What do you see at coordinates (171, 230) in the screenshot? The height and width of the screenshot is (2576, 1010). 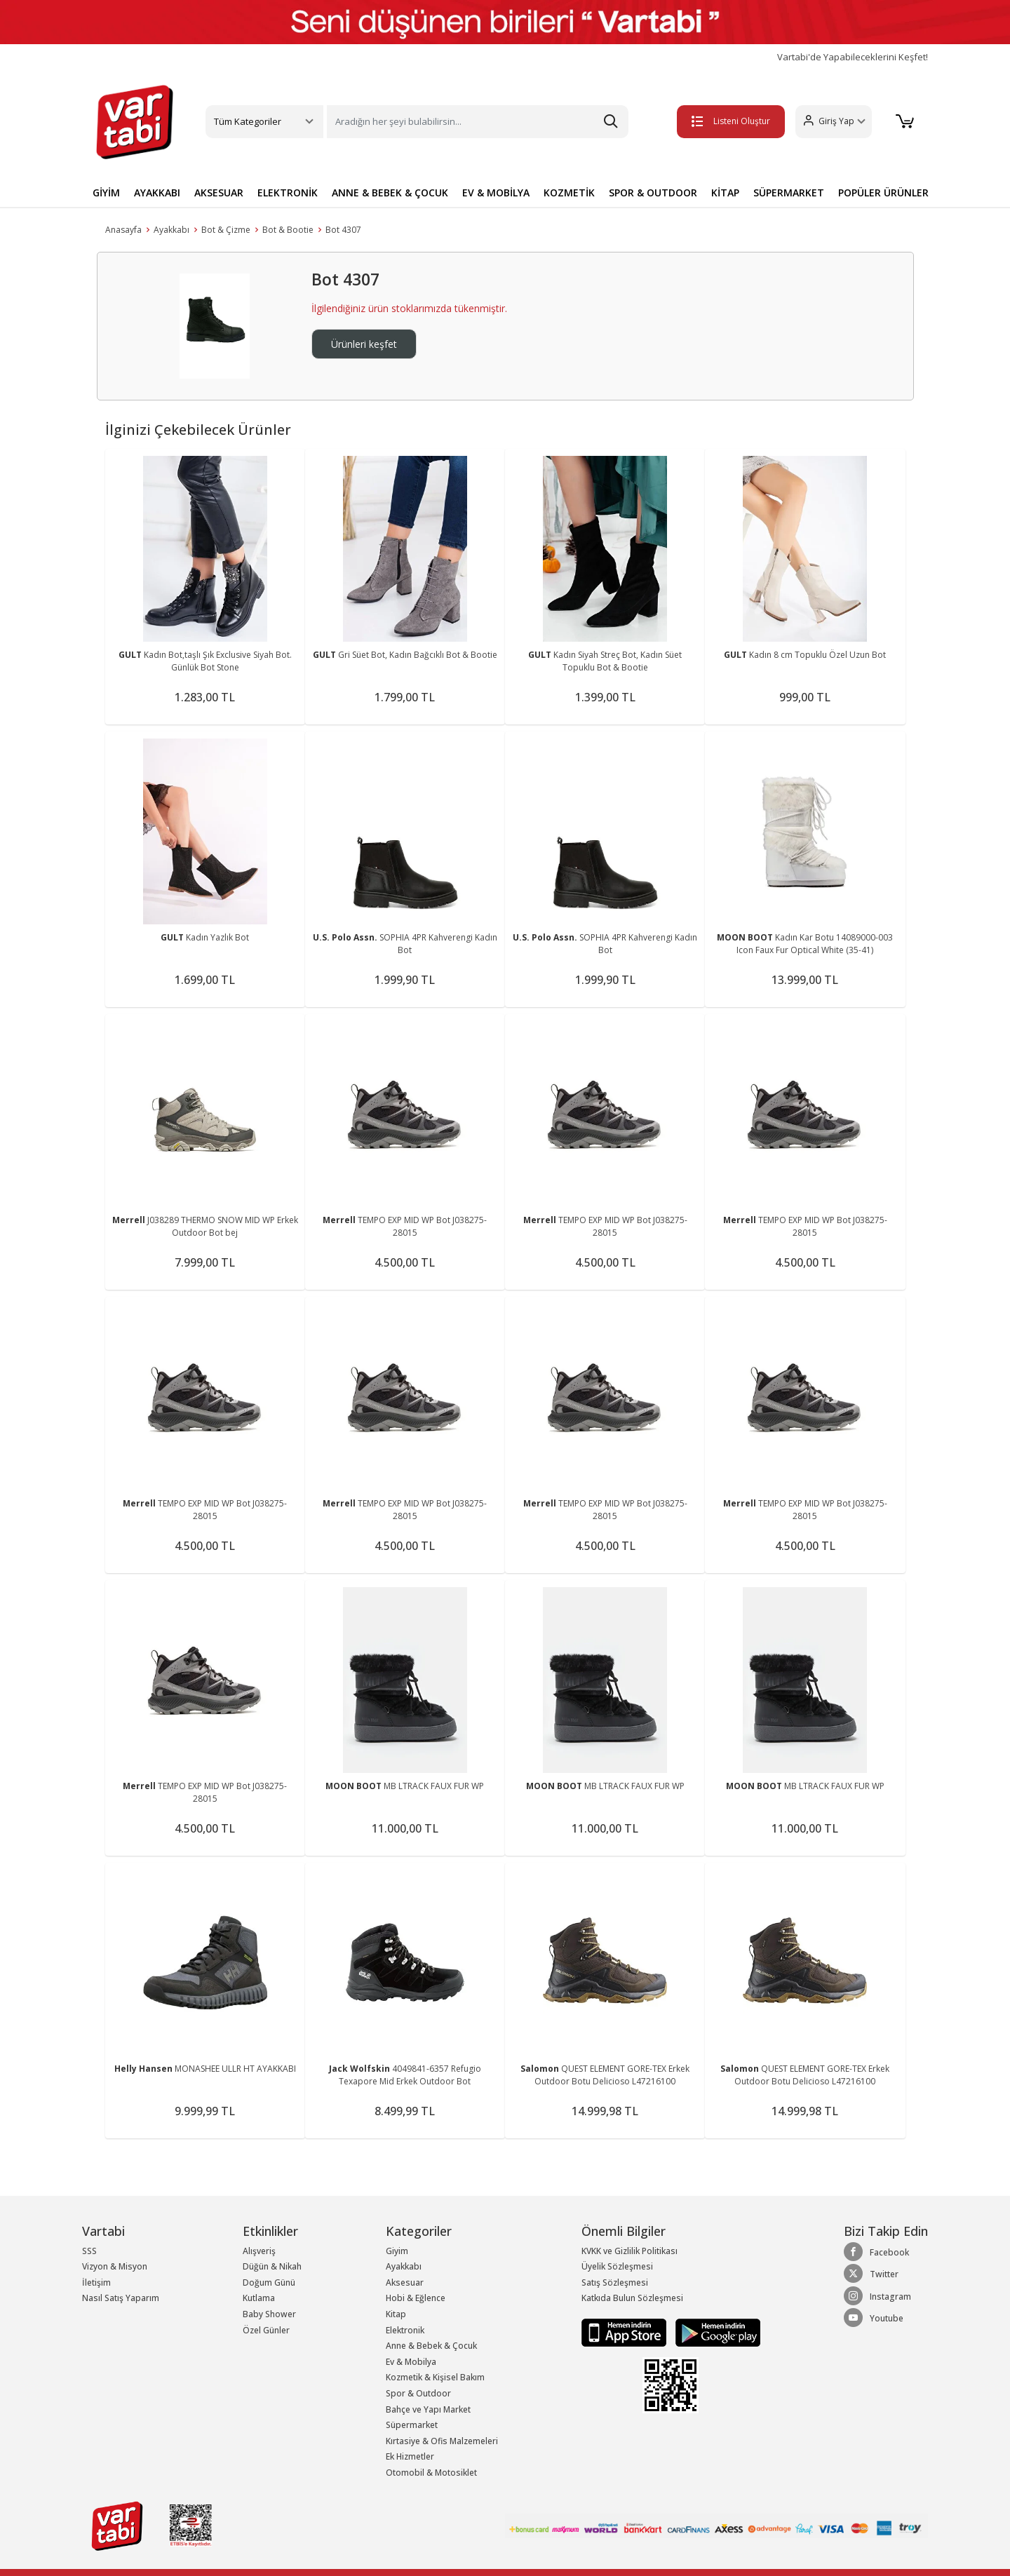 I see `Ayakkabı` at bounding box center [171, 230].